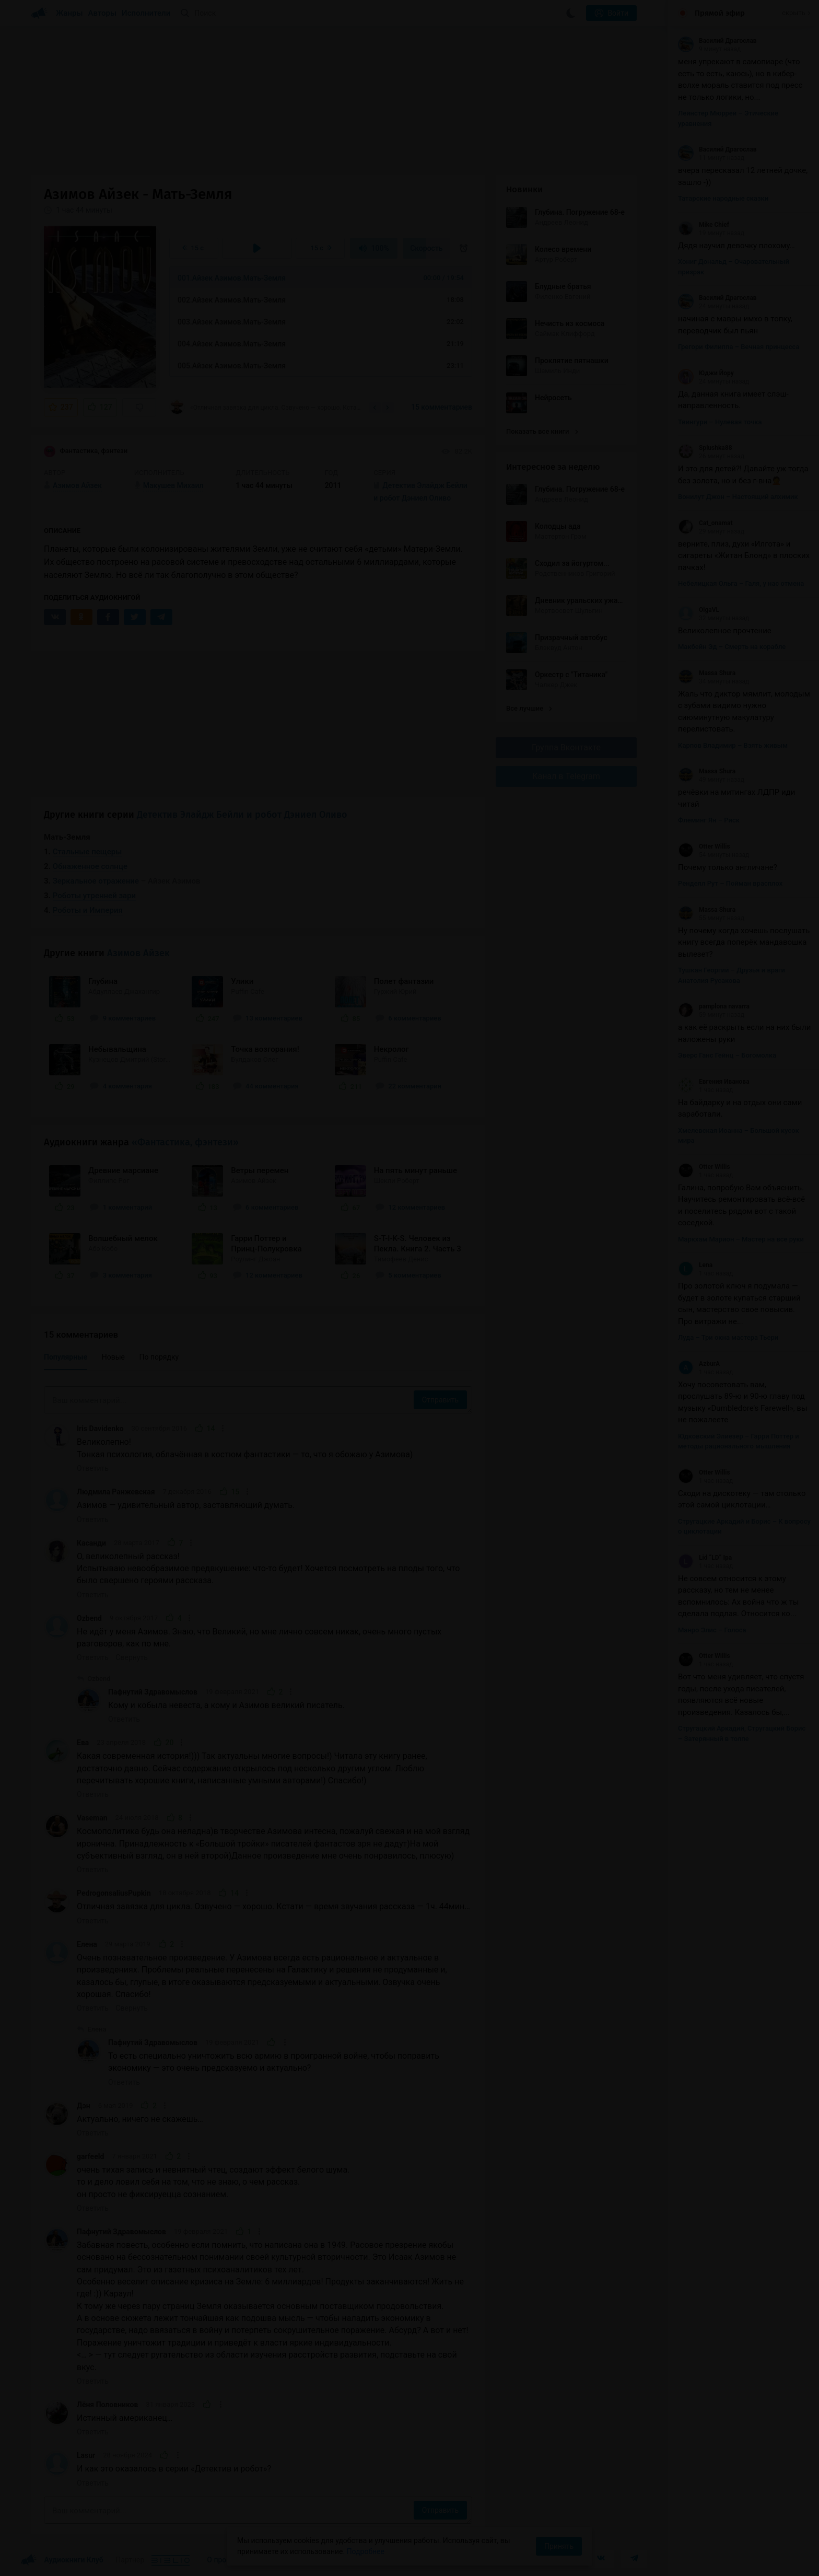 This screenshot has height=2576, width=819. I want to click on Отправить, so click(440, 1400).